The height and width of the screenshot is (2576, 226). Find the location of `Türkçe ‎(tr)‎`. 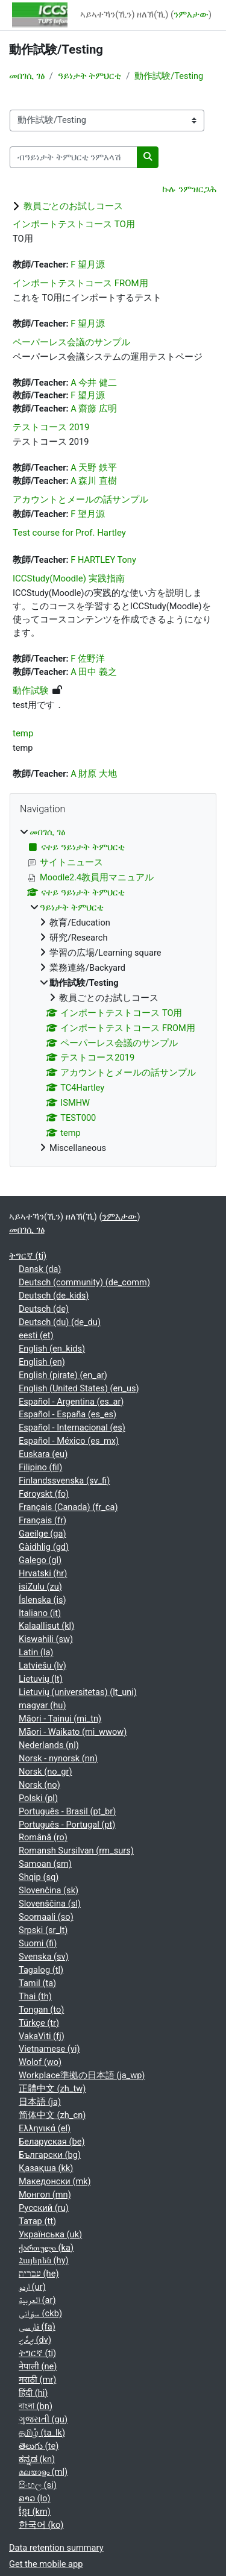

Türkçe ‎(tr)‎ is located at coordinates (39, 2022).